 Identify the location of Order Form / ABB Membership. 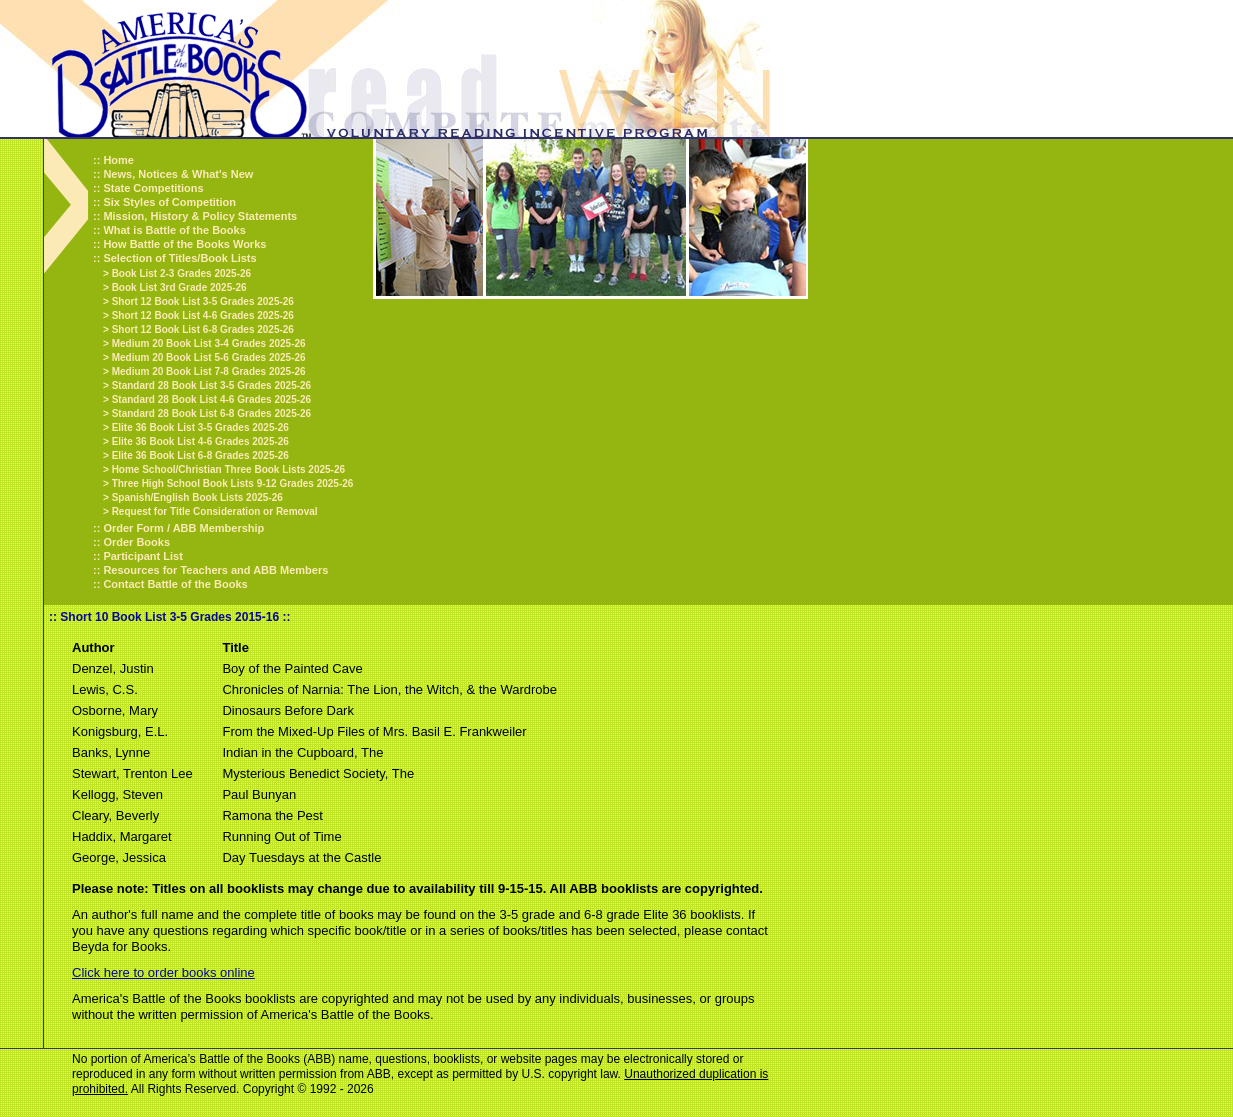
(183, 528).